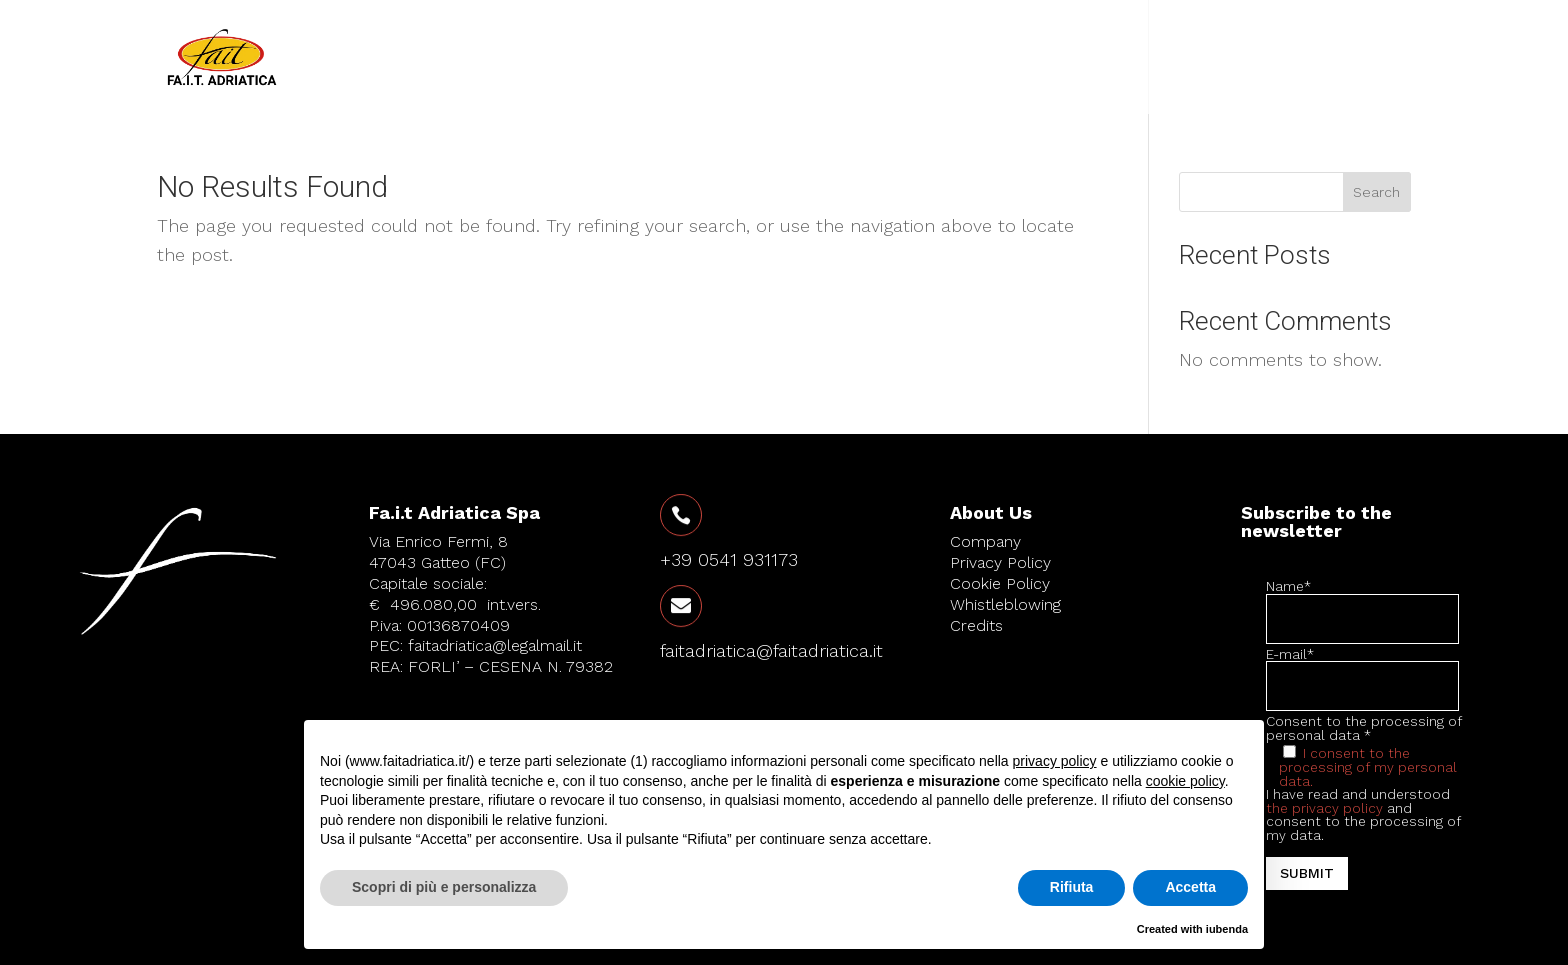 The width and height of the screenshot is (1568, 965). I want to click on Credits, so click(976, 625).